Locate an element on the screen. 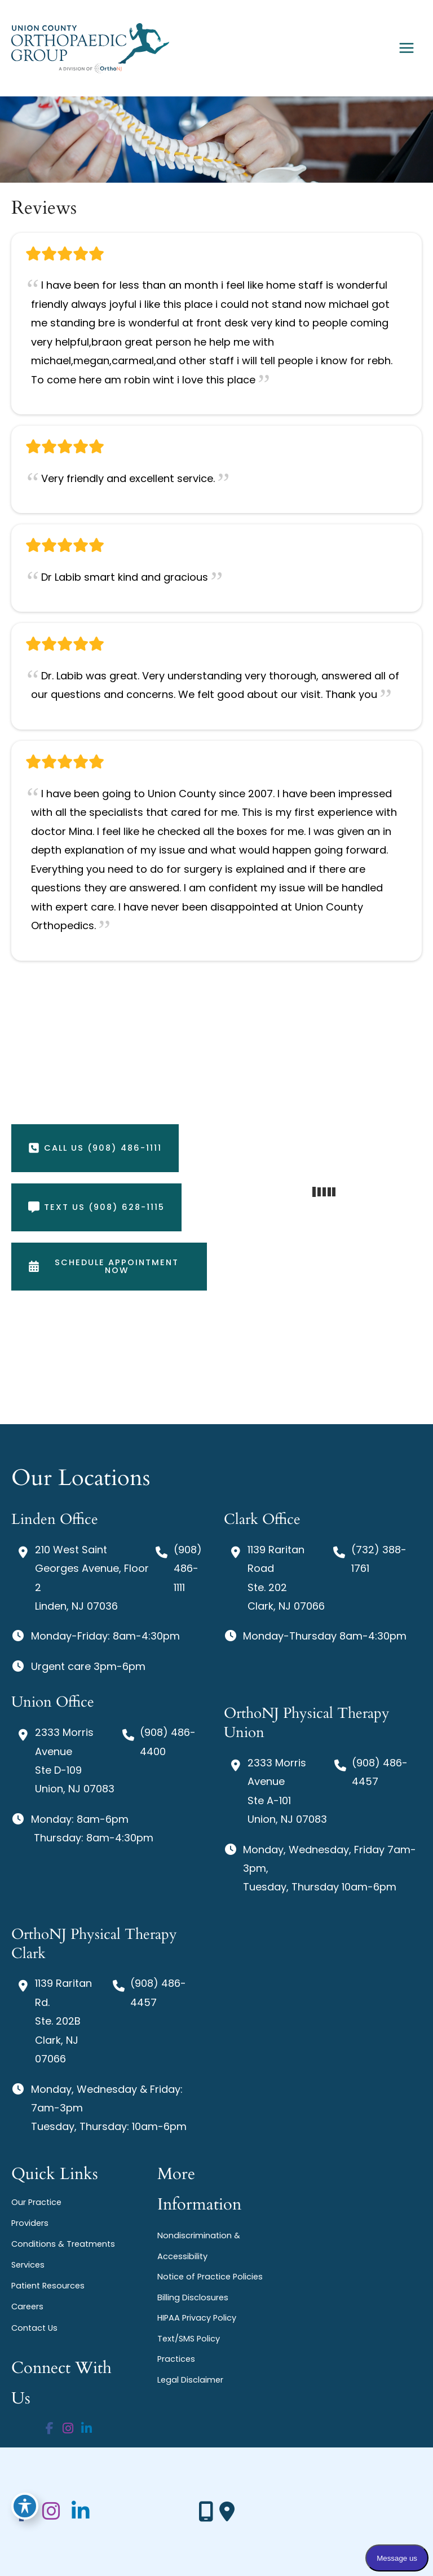  Services is located at coordinates (28, 2264).